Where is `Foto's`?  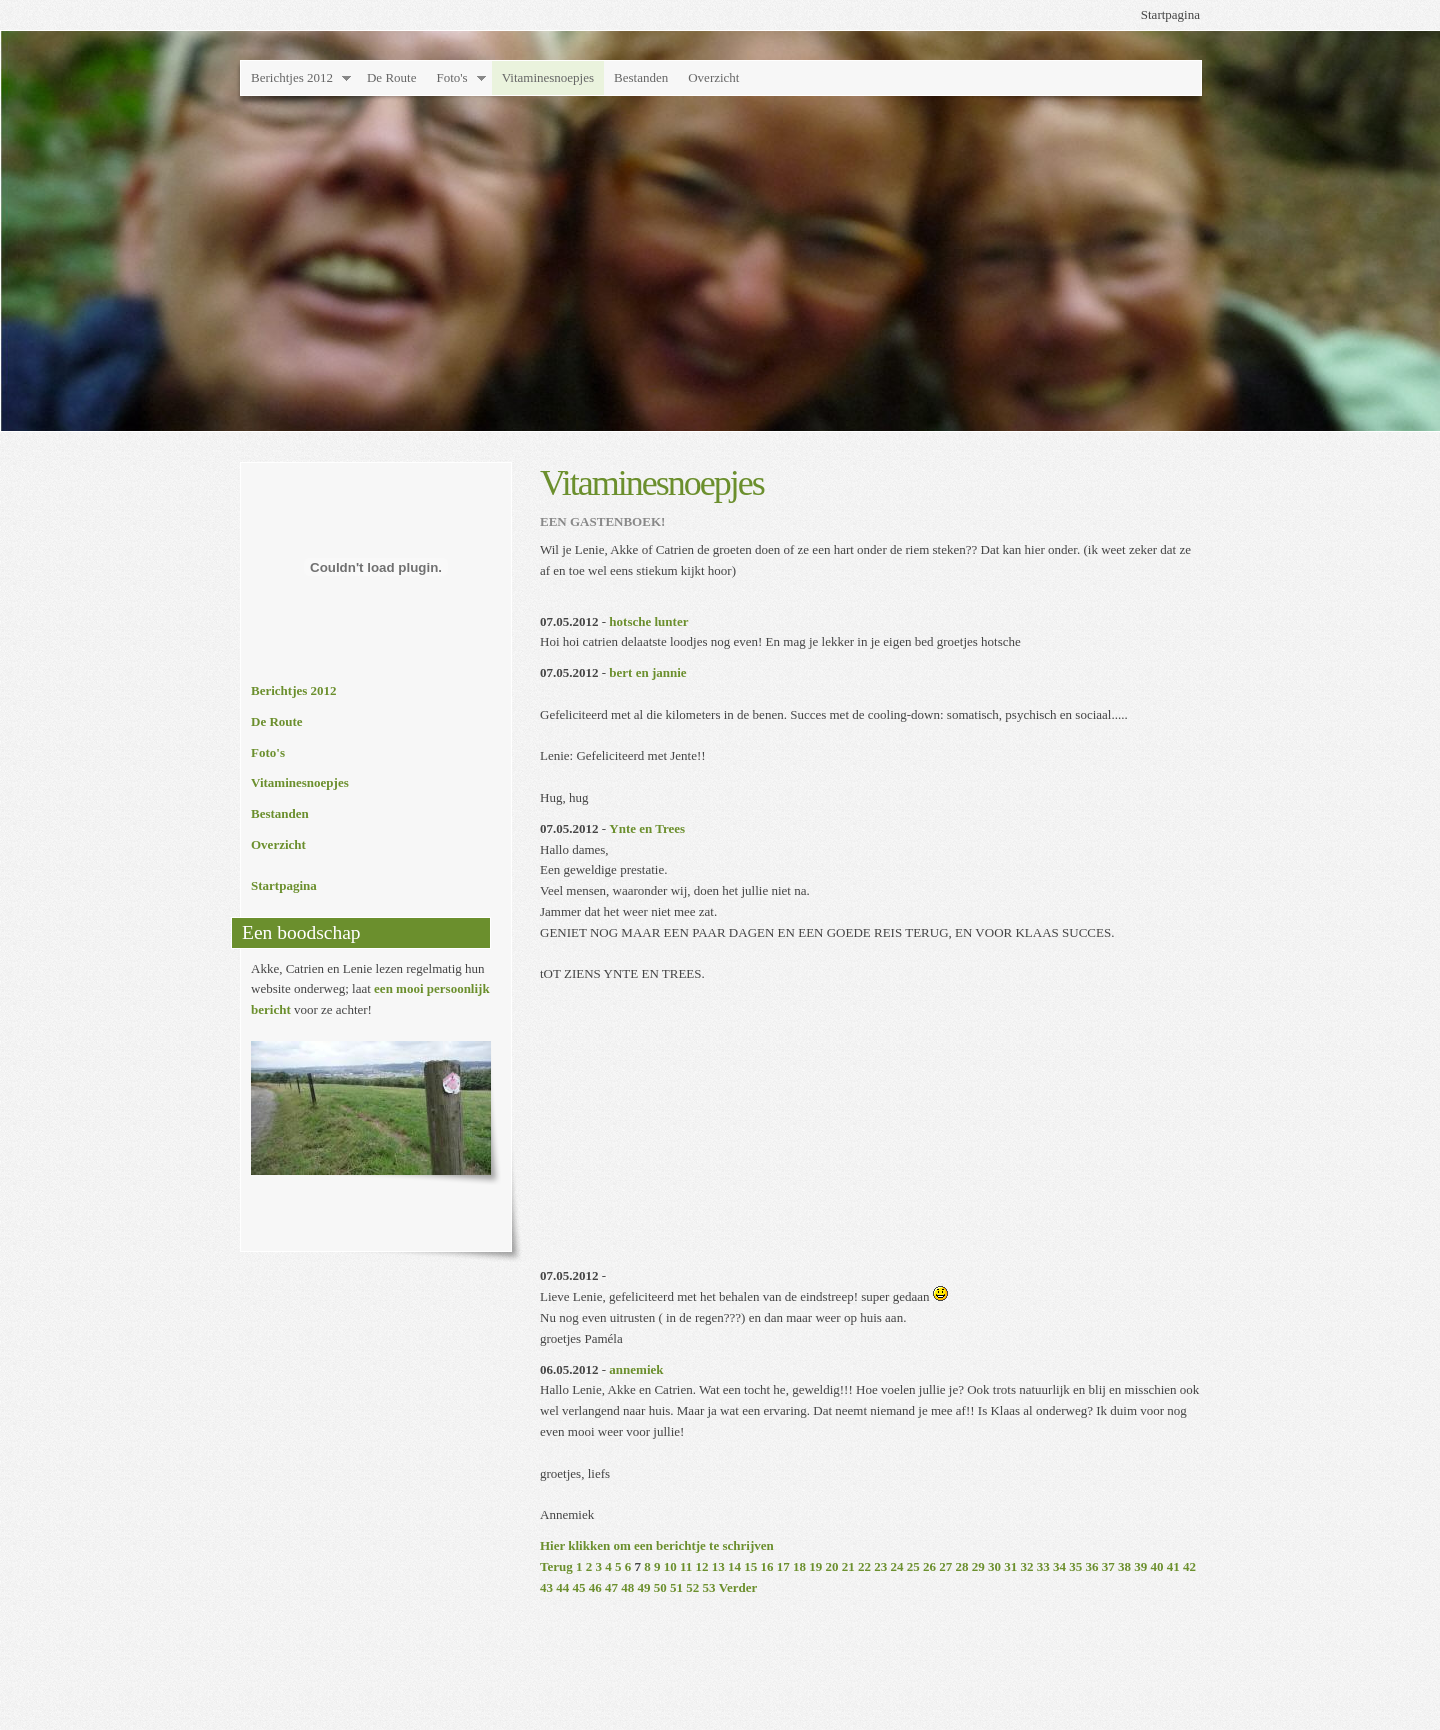 Foto's is located at coordinates (451, 77).